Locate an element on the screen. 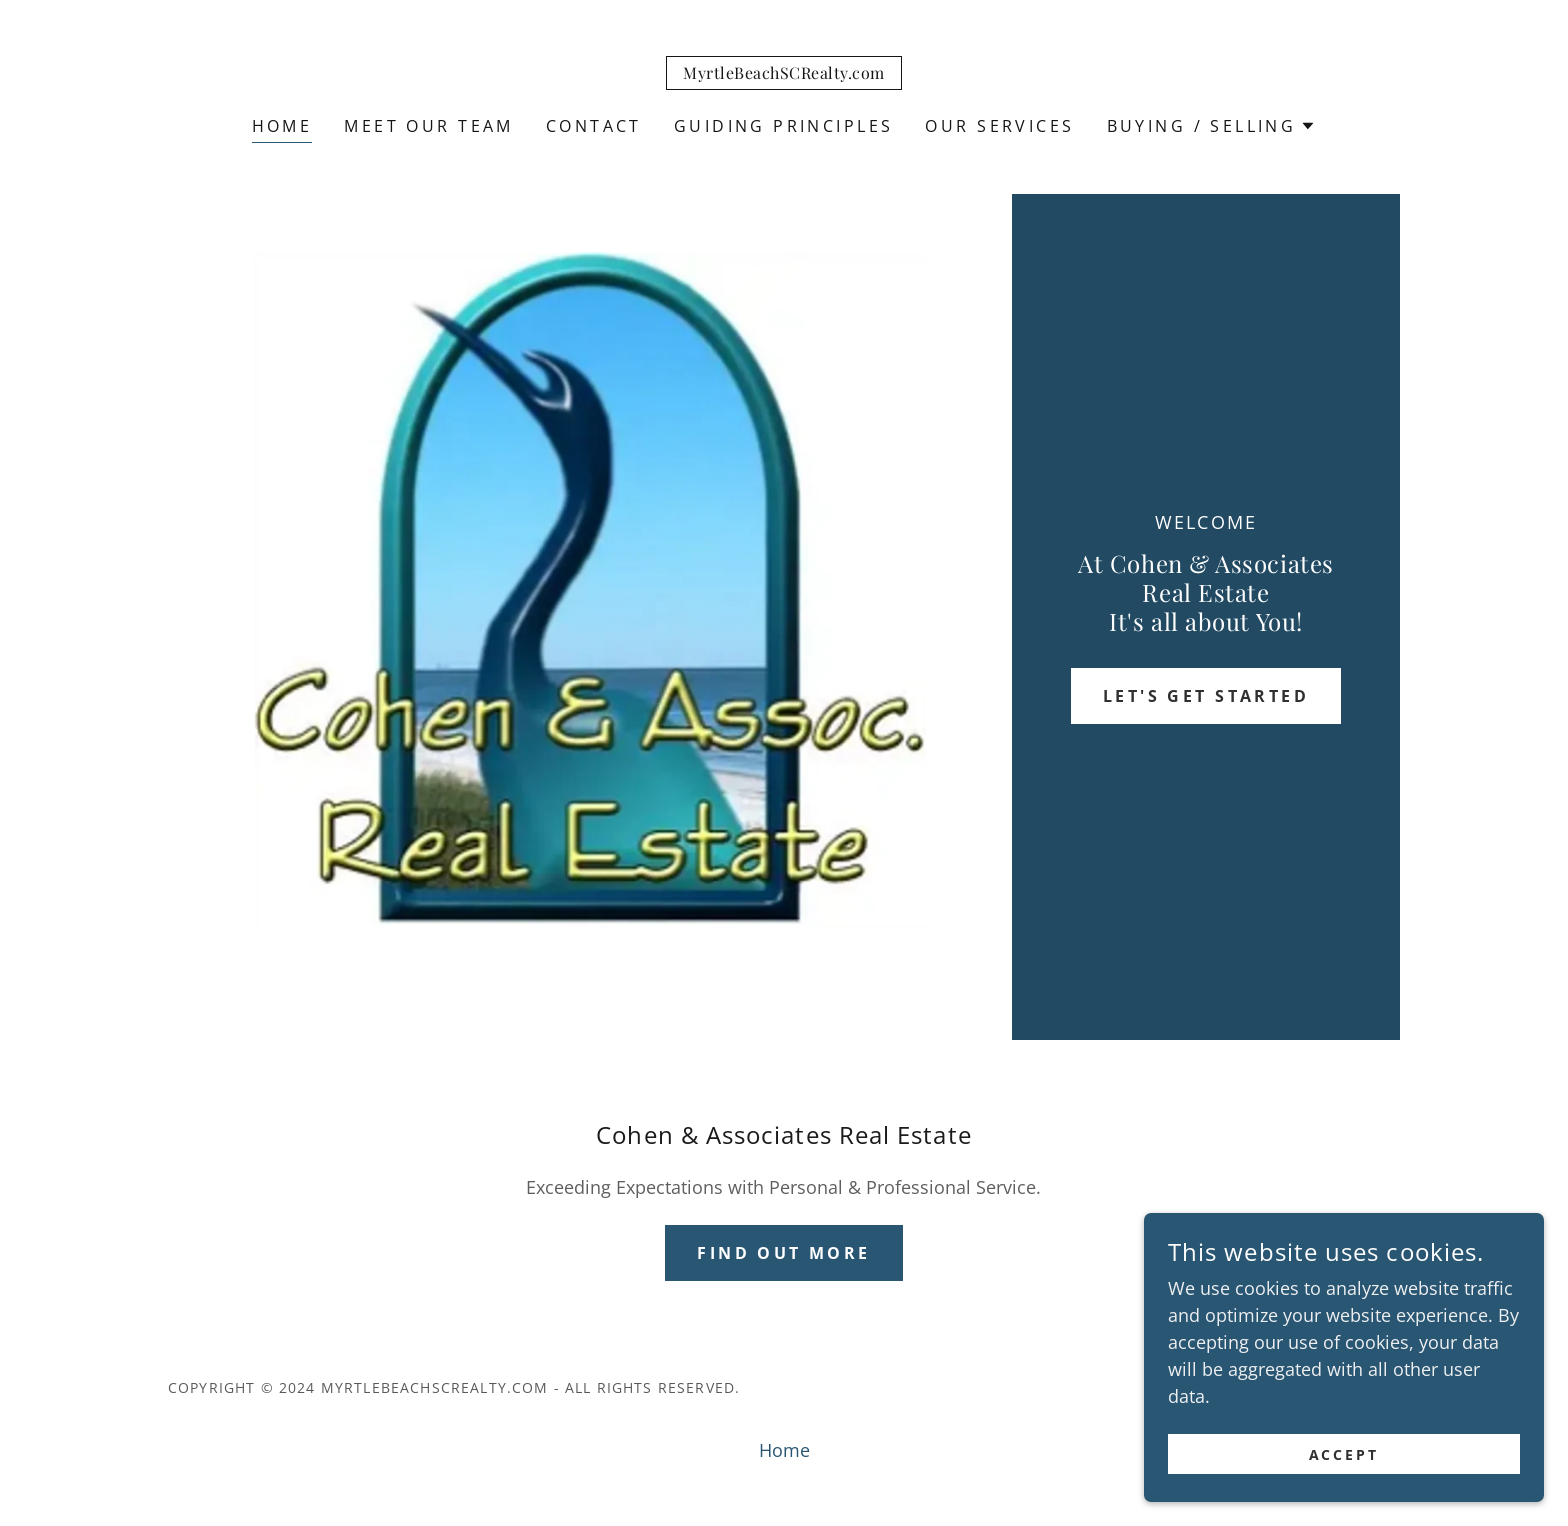 The image size is (1568, 1526). Let's Get Started is located at coordinates (1206, 696).